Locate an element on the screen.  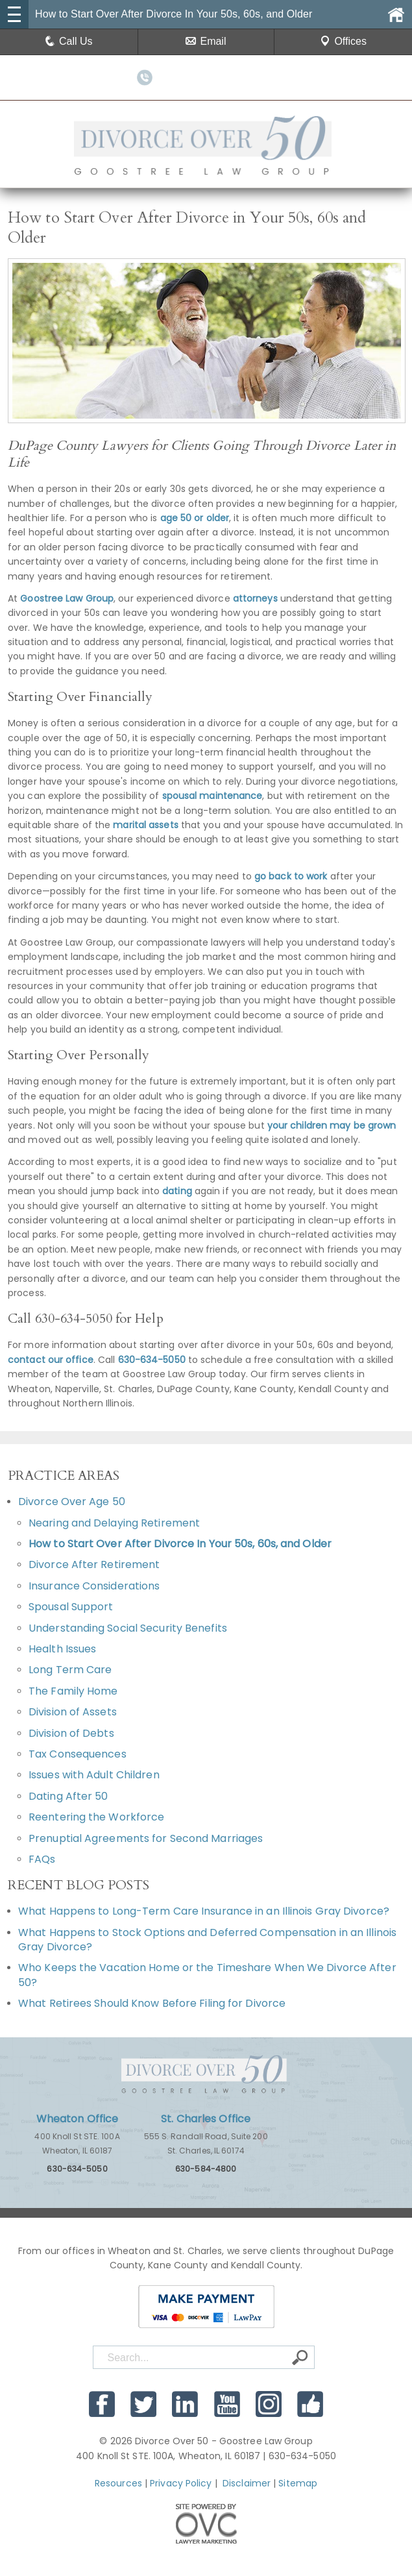
Who Keeps the Vacation Home or the Timeshare When We Divorce After 50? is located at coordinates (207, 1974).